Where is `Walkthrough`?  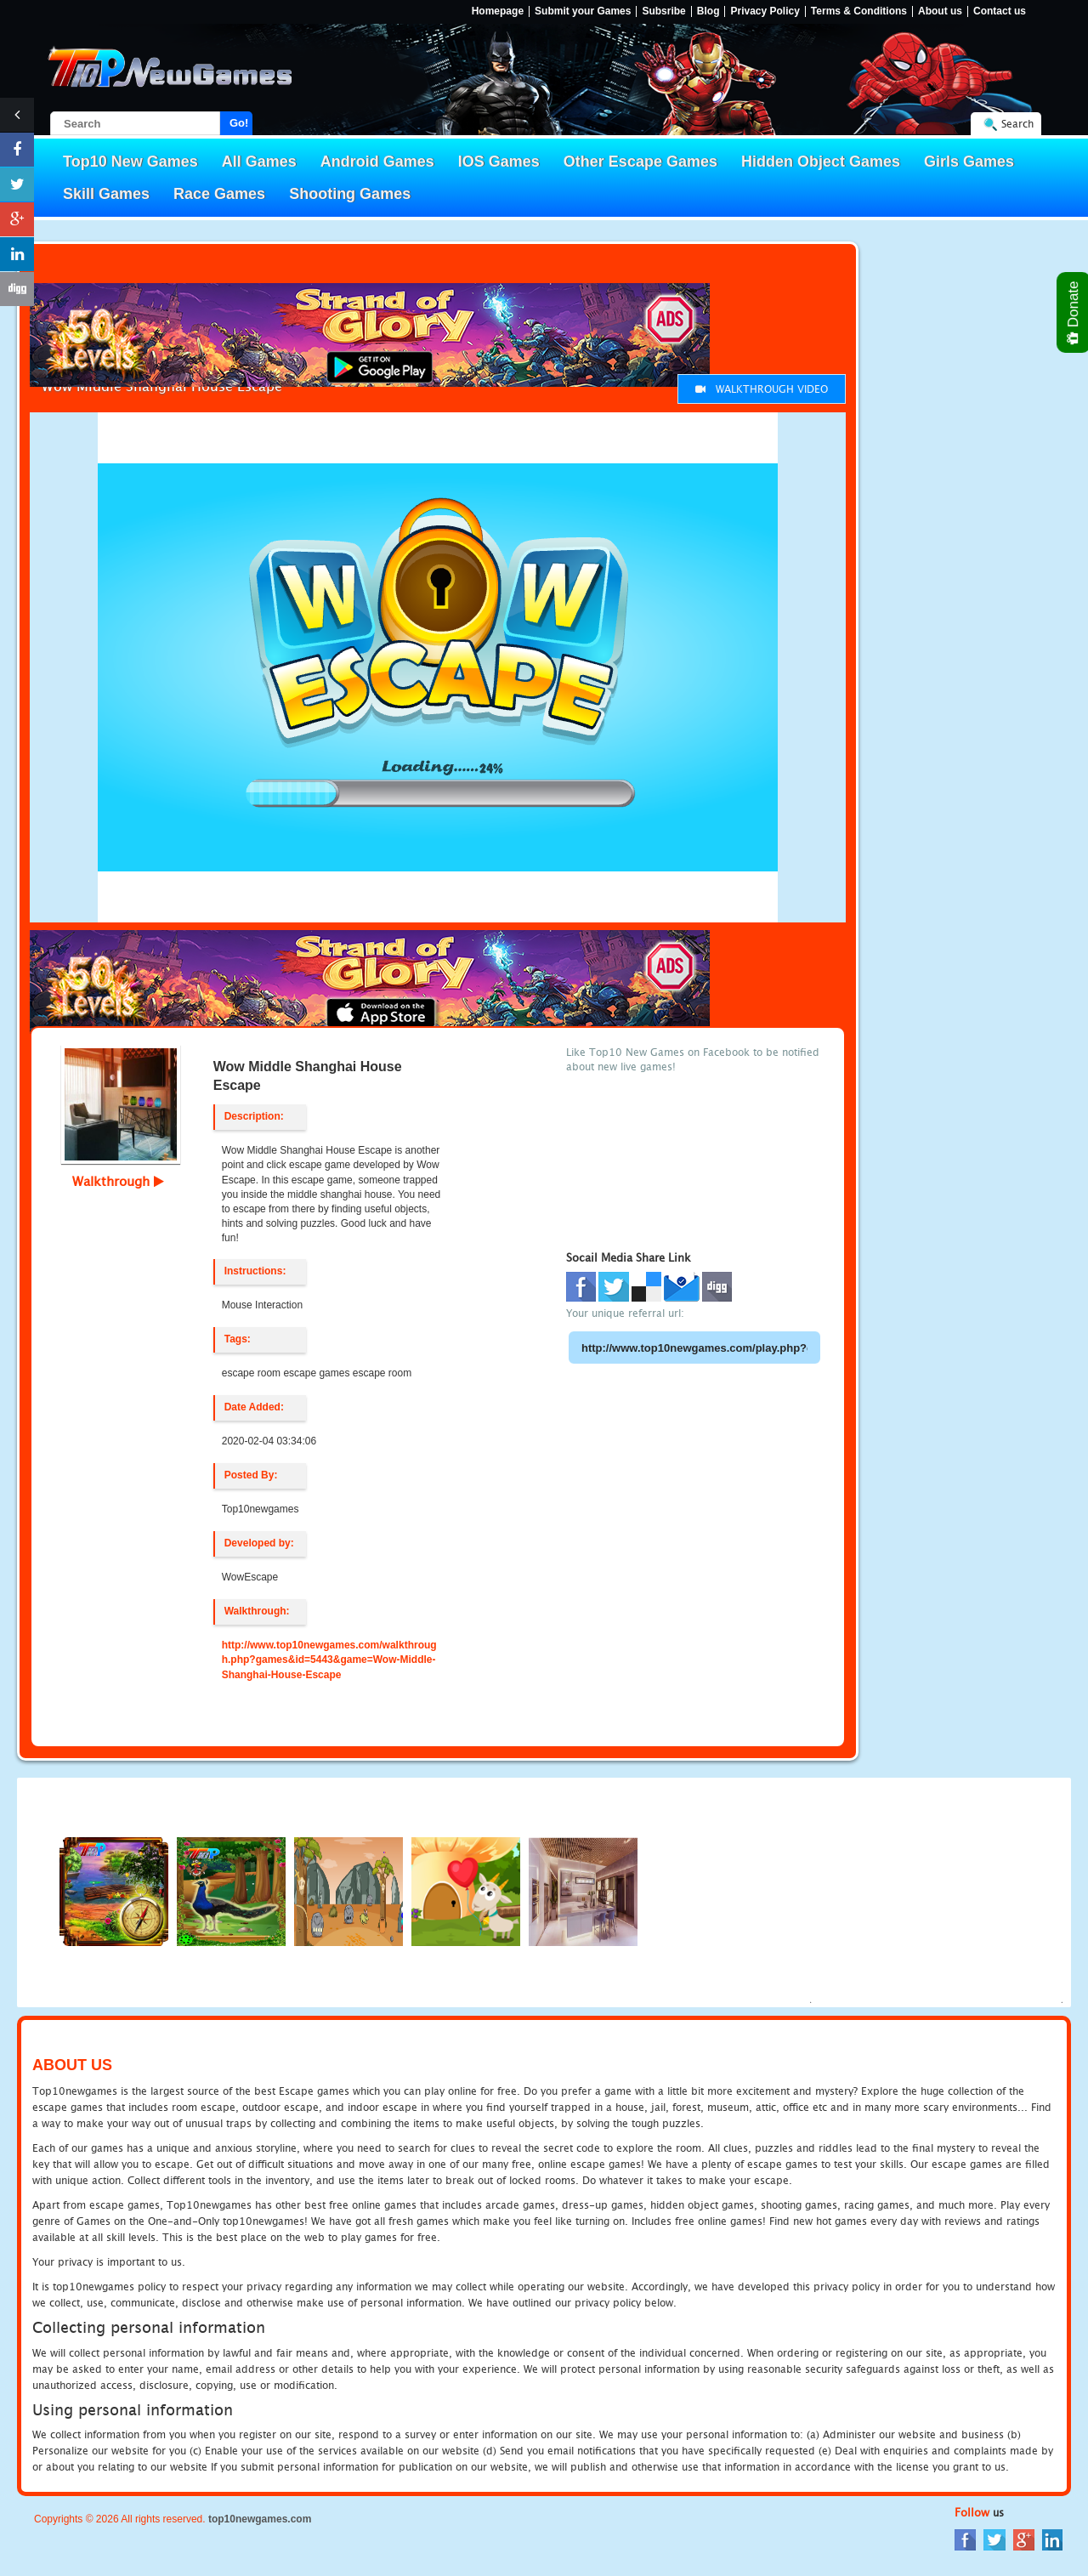 Walkthrough is located at coordinates (118, 1181).